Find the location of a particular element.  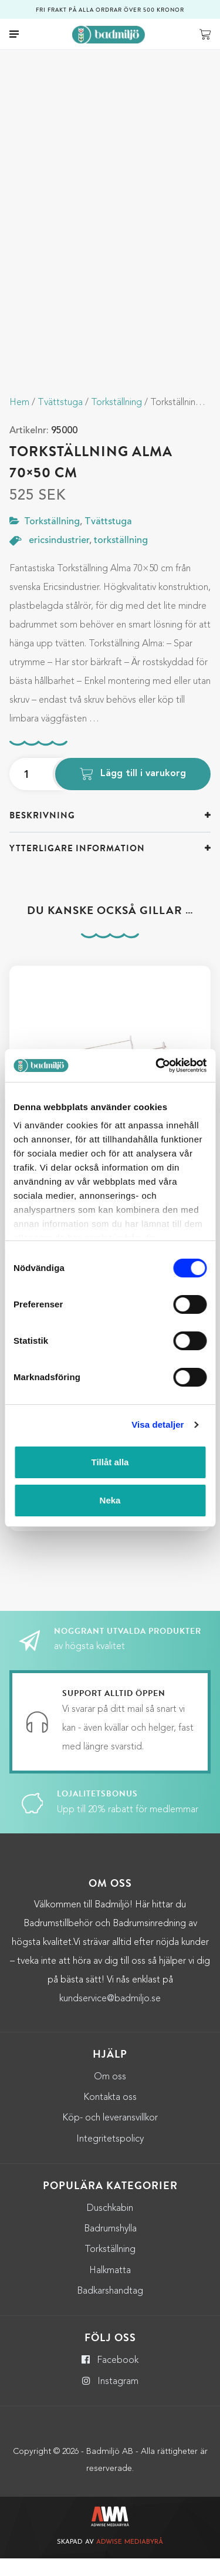

Neka is located at coordinates (110, 1500).